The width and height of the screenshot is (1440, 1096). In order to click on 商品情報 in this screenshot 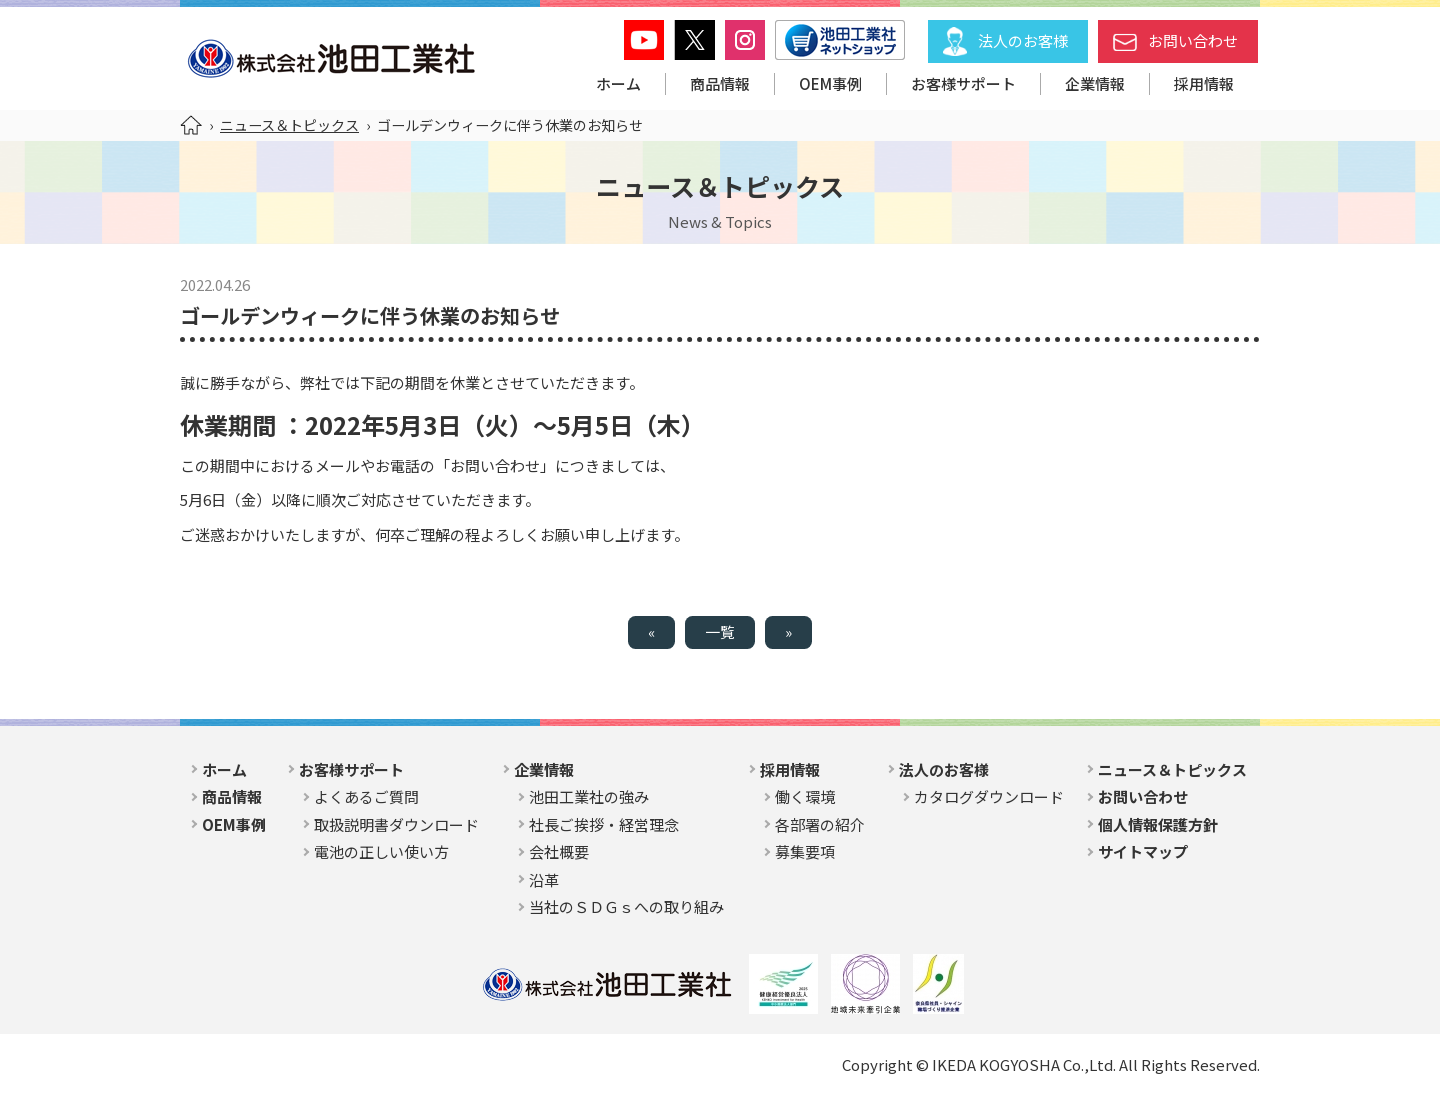, I will do `click(720, 83)`.